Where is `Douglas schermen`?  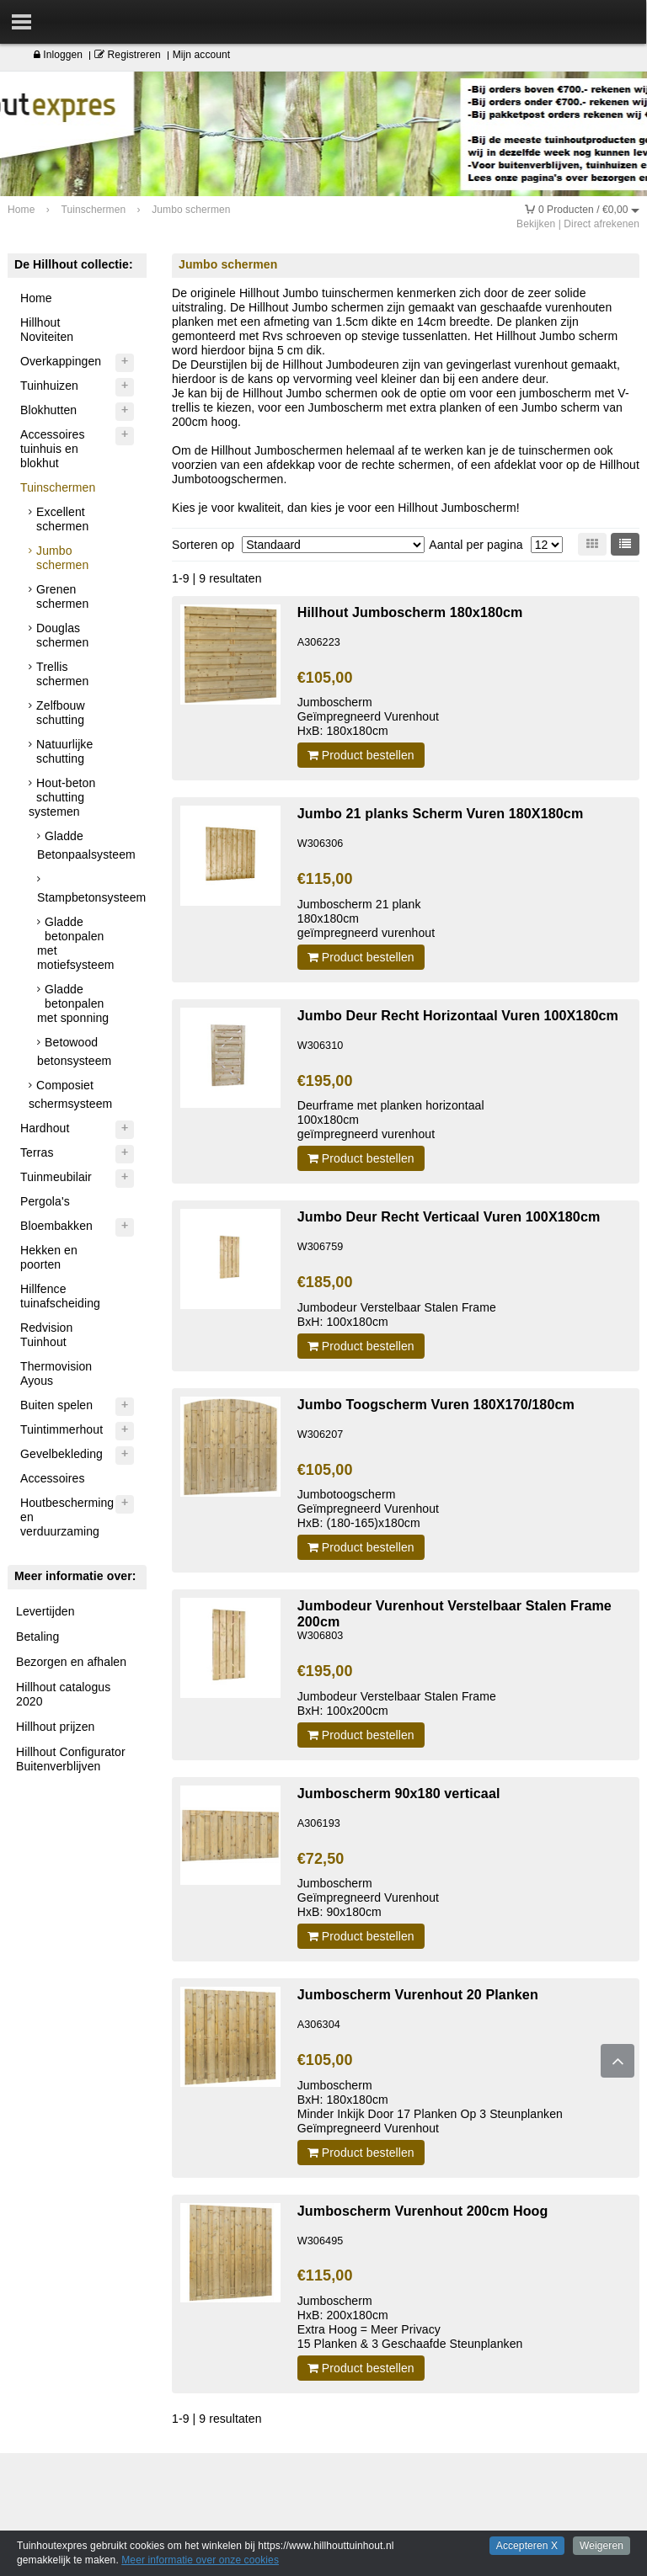 Douglas schermen is located at coordinates (62, 635).